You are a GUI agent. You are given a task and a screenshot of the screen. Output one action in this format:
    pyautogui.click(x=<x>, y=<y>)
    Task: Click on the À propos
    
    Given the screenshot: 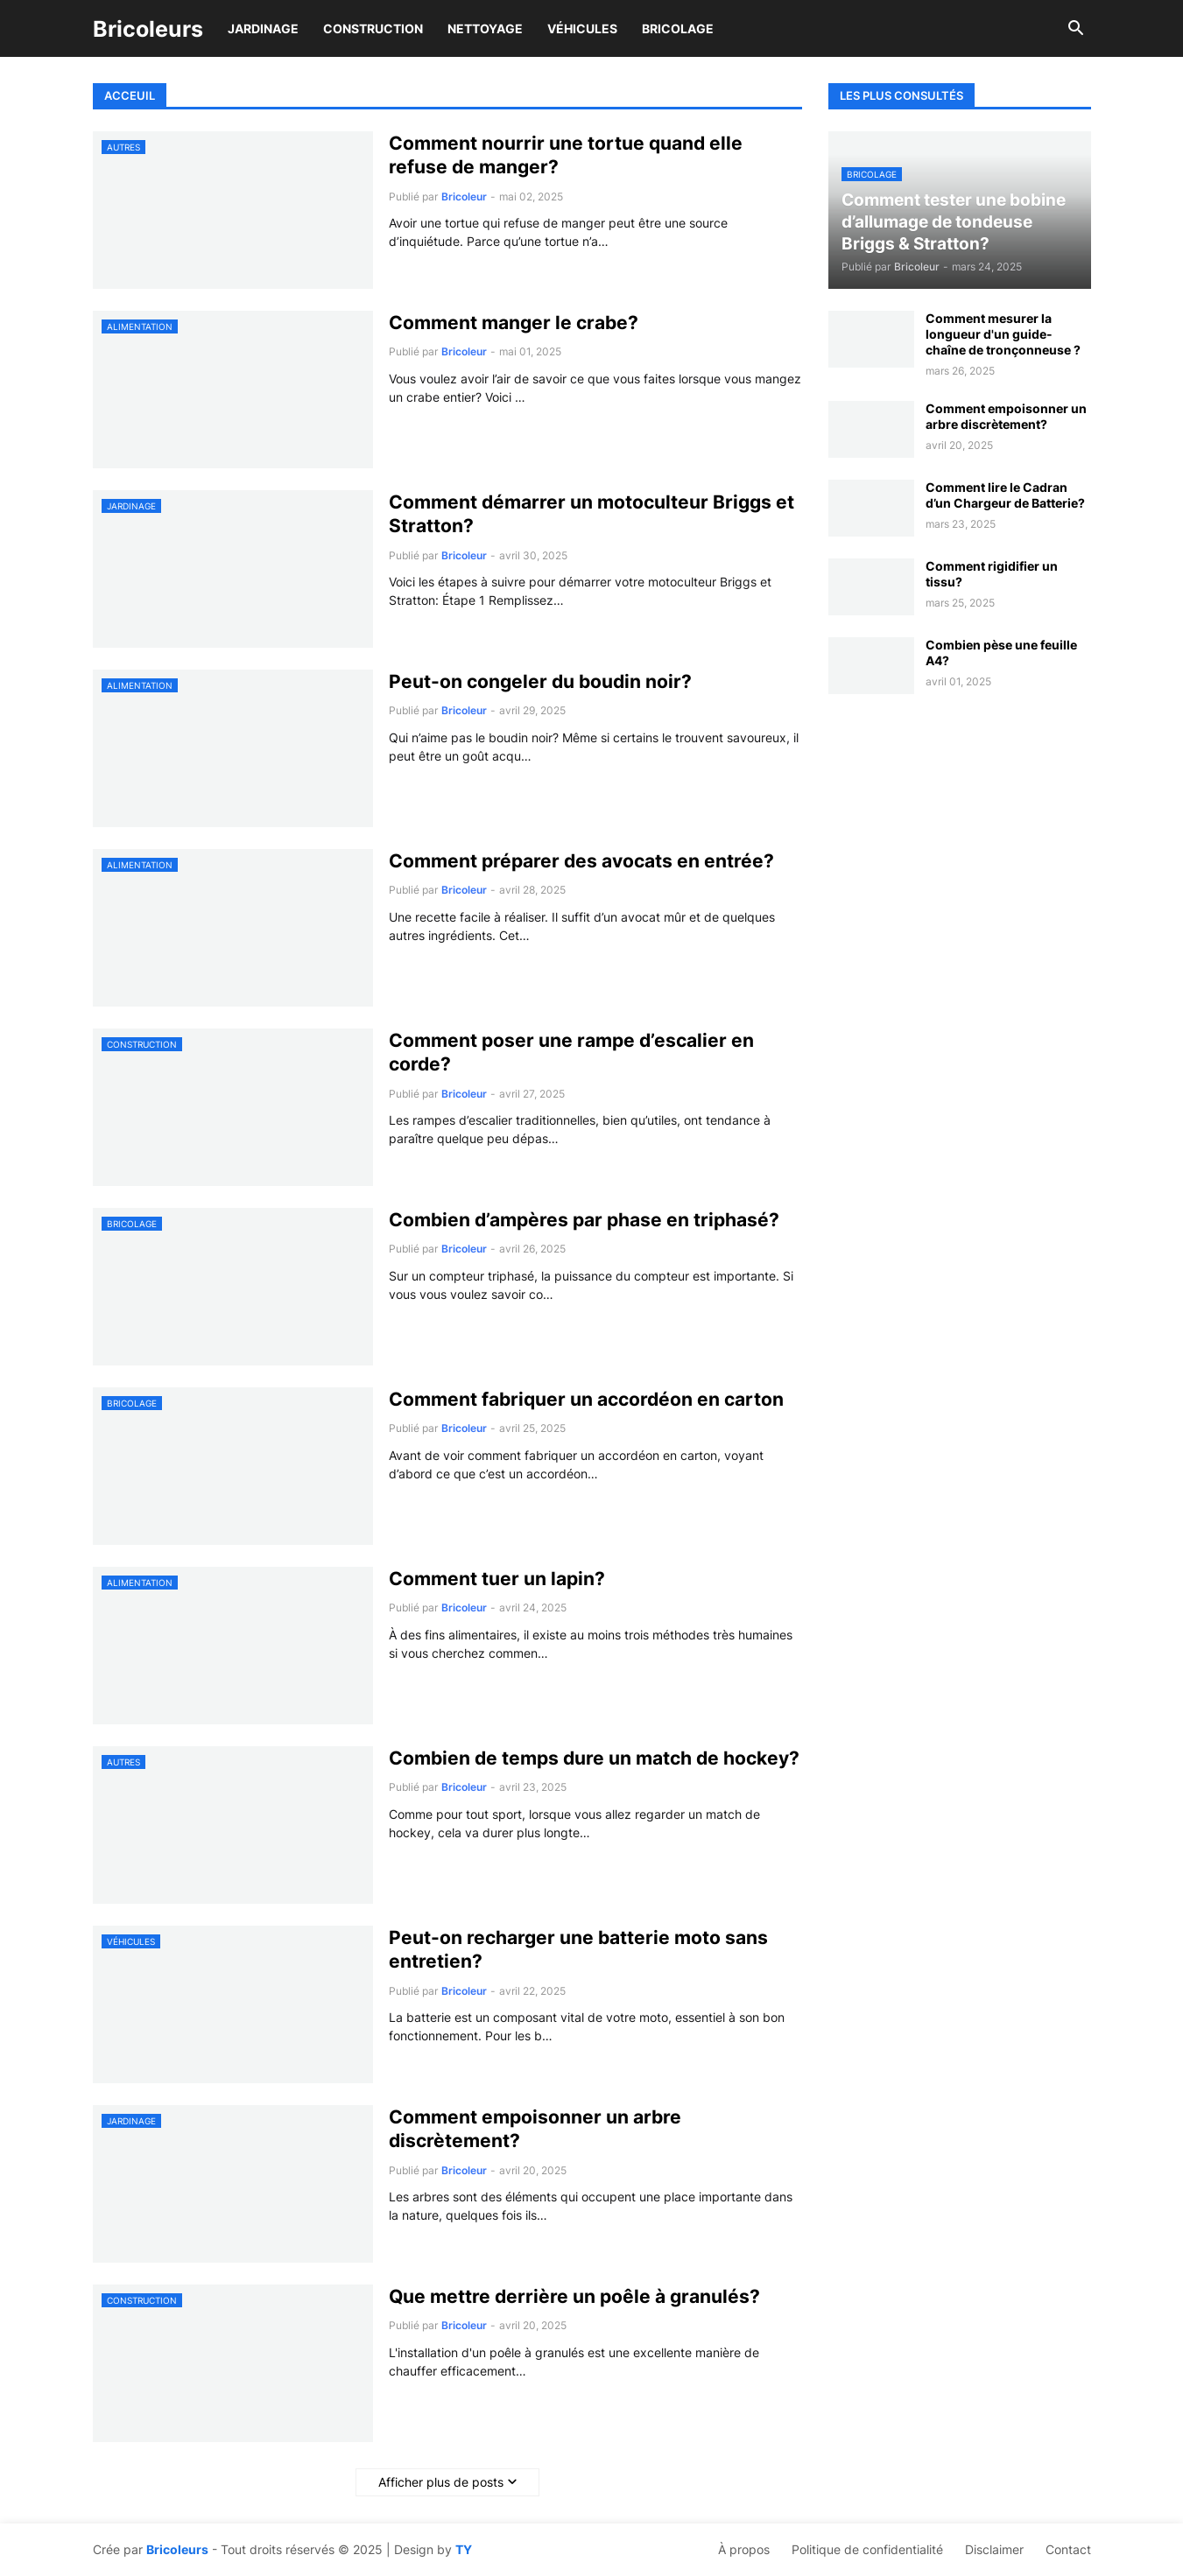 What is the action you would take?
    pyautogui.click(x=744, y=2549)
    